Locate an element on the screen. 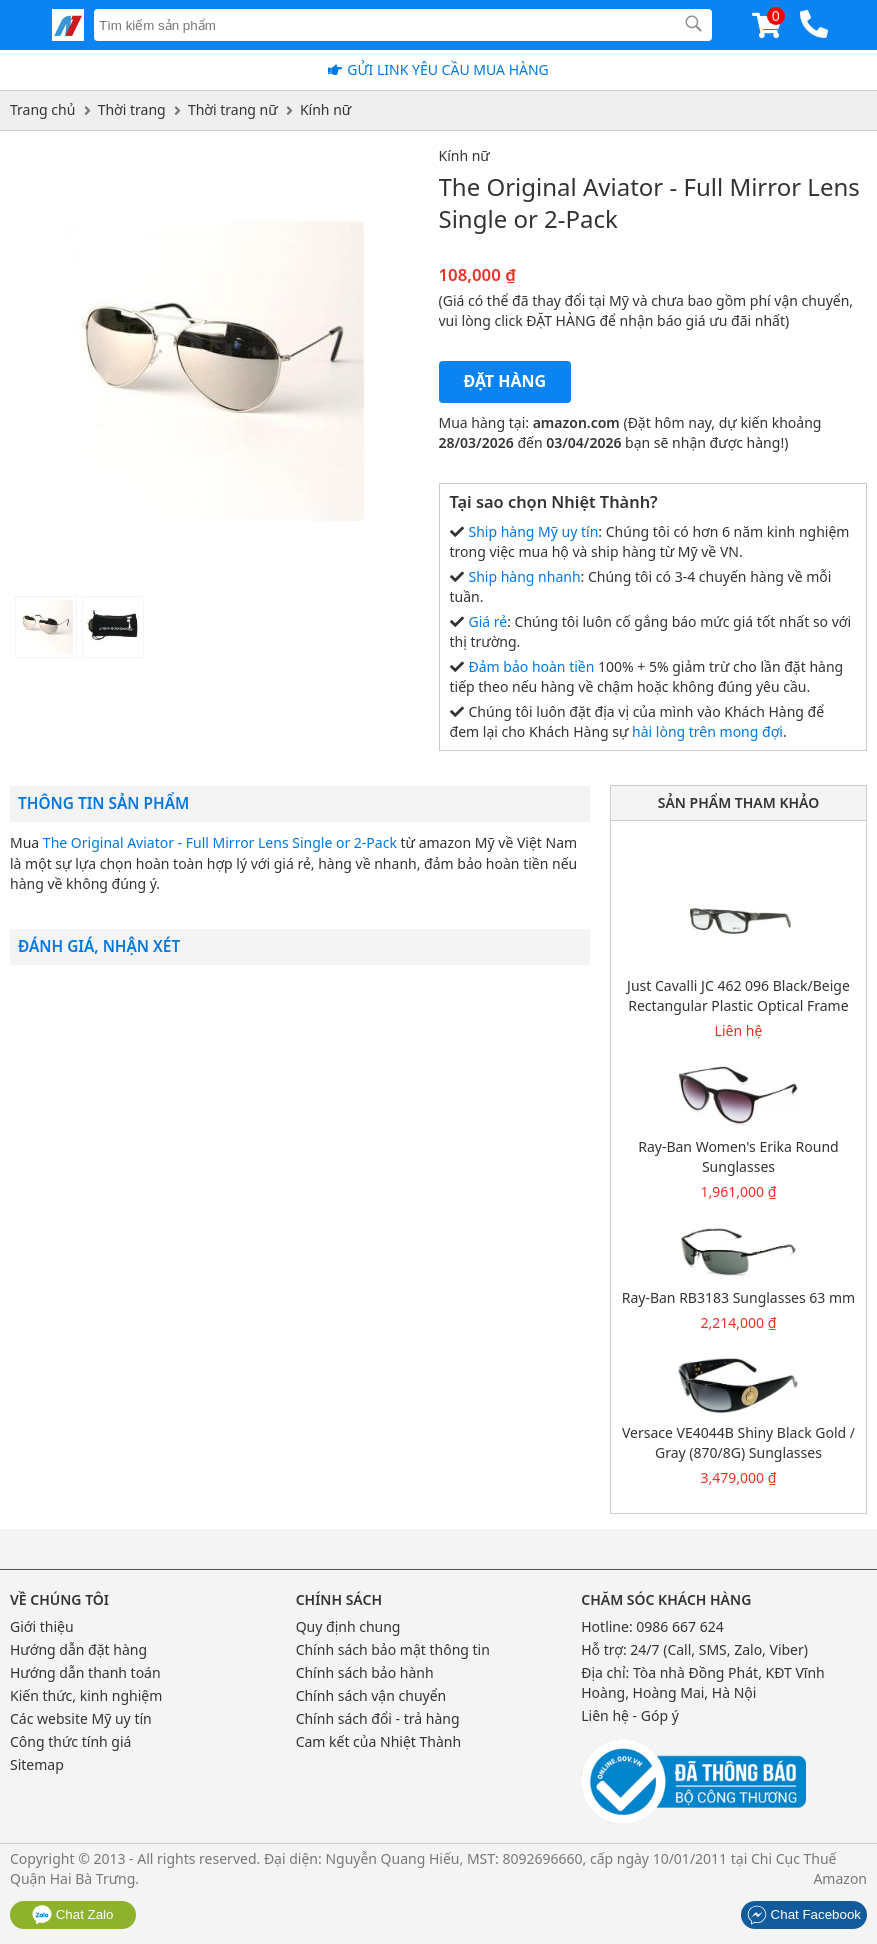 This screenshot has height=1944, width=877. Chính sách bảo mật thông tin is located at coordinates (393, 1649).